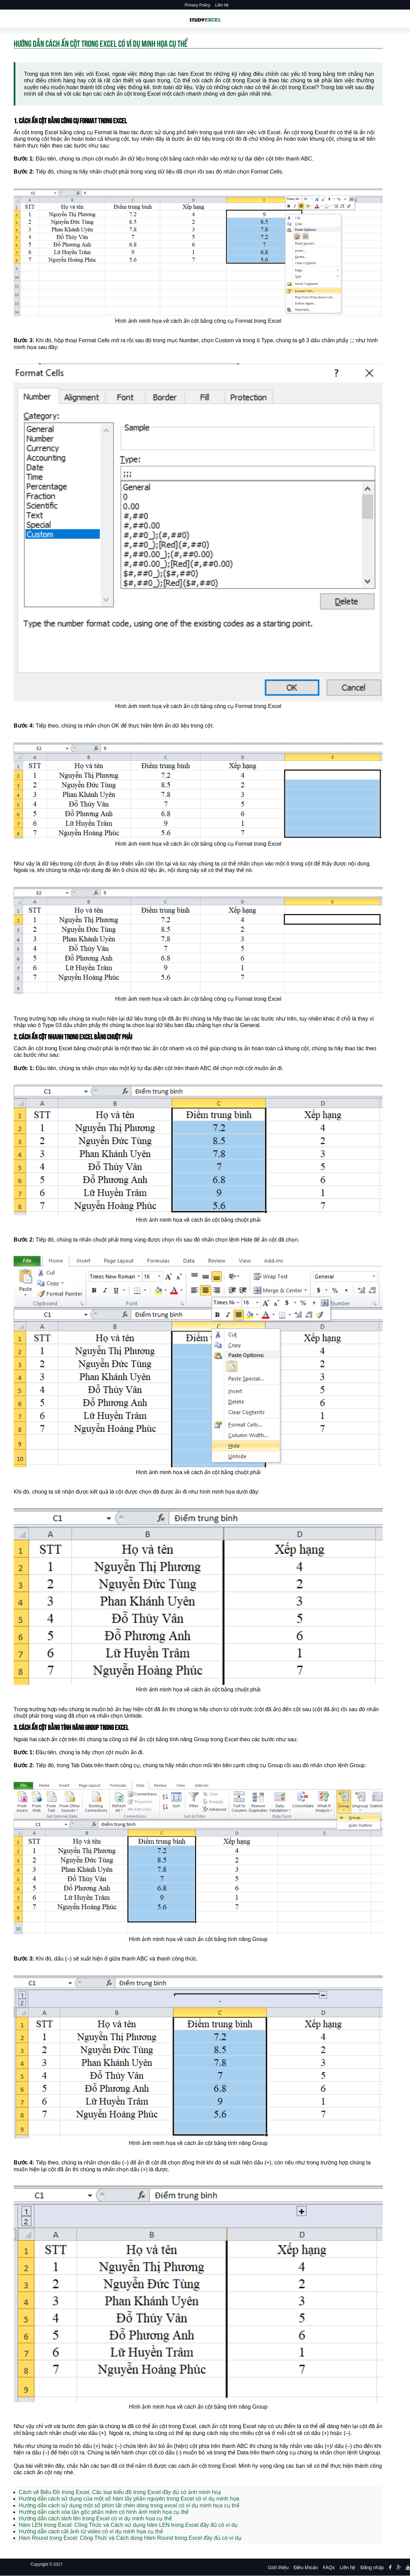 The image size is (410, 2576). What do you see at coordinates (120, 2492) in the screenshot?
I see `Cách vẽ Biểu Đồ trong Excel, Các loại biểu đồ trong Excel đầy đủ có ảnh minh hoạ` at bounding box center [120, 2492].